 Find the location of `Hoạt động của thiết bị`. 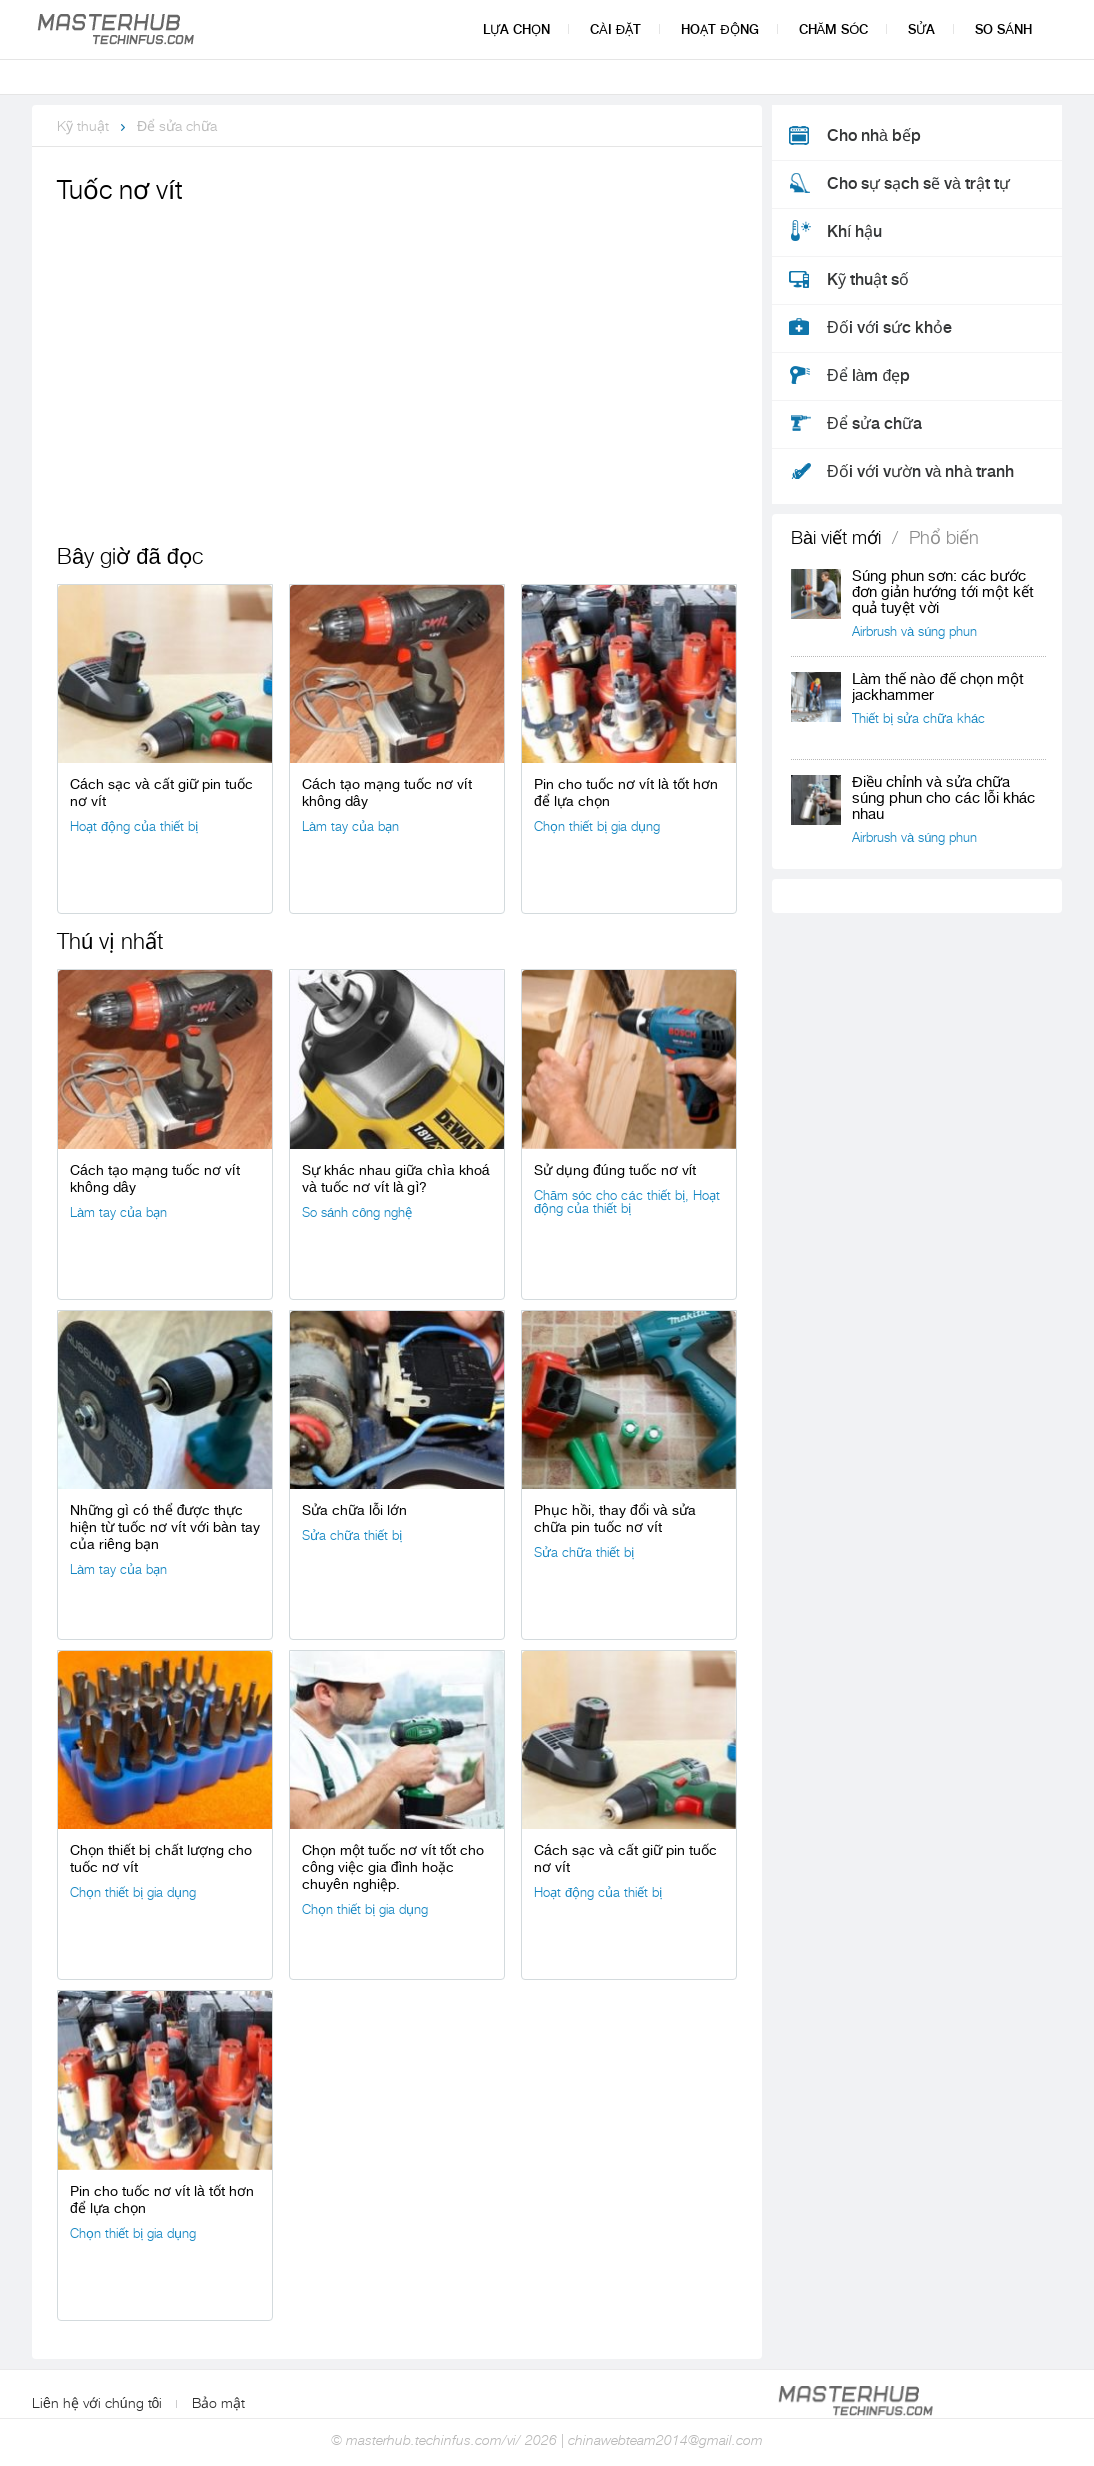

Hoạt động của thiết bị is located at coordinates (134, 826).